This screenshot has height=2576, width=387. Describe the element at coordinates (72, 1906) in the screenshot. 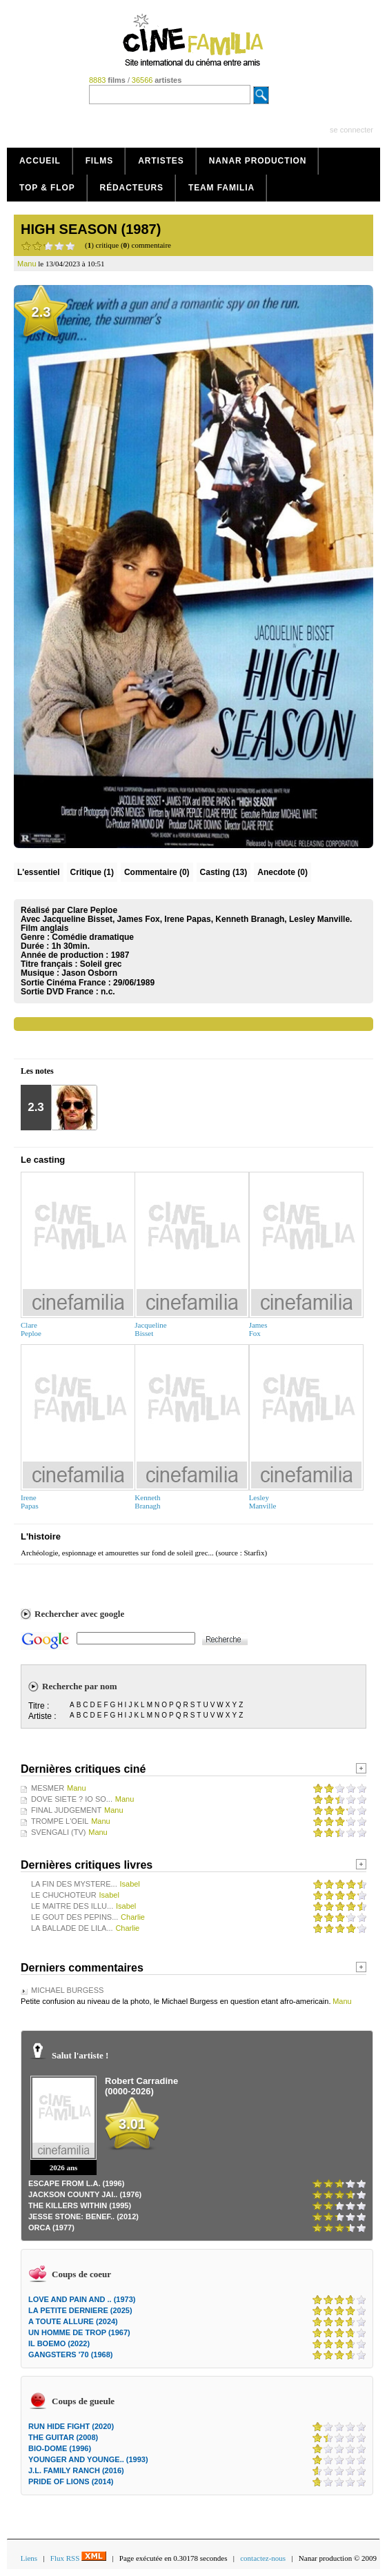

I see `LE MAITRE DES ILLU...` at that location.